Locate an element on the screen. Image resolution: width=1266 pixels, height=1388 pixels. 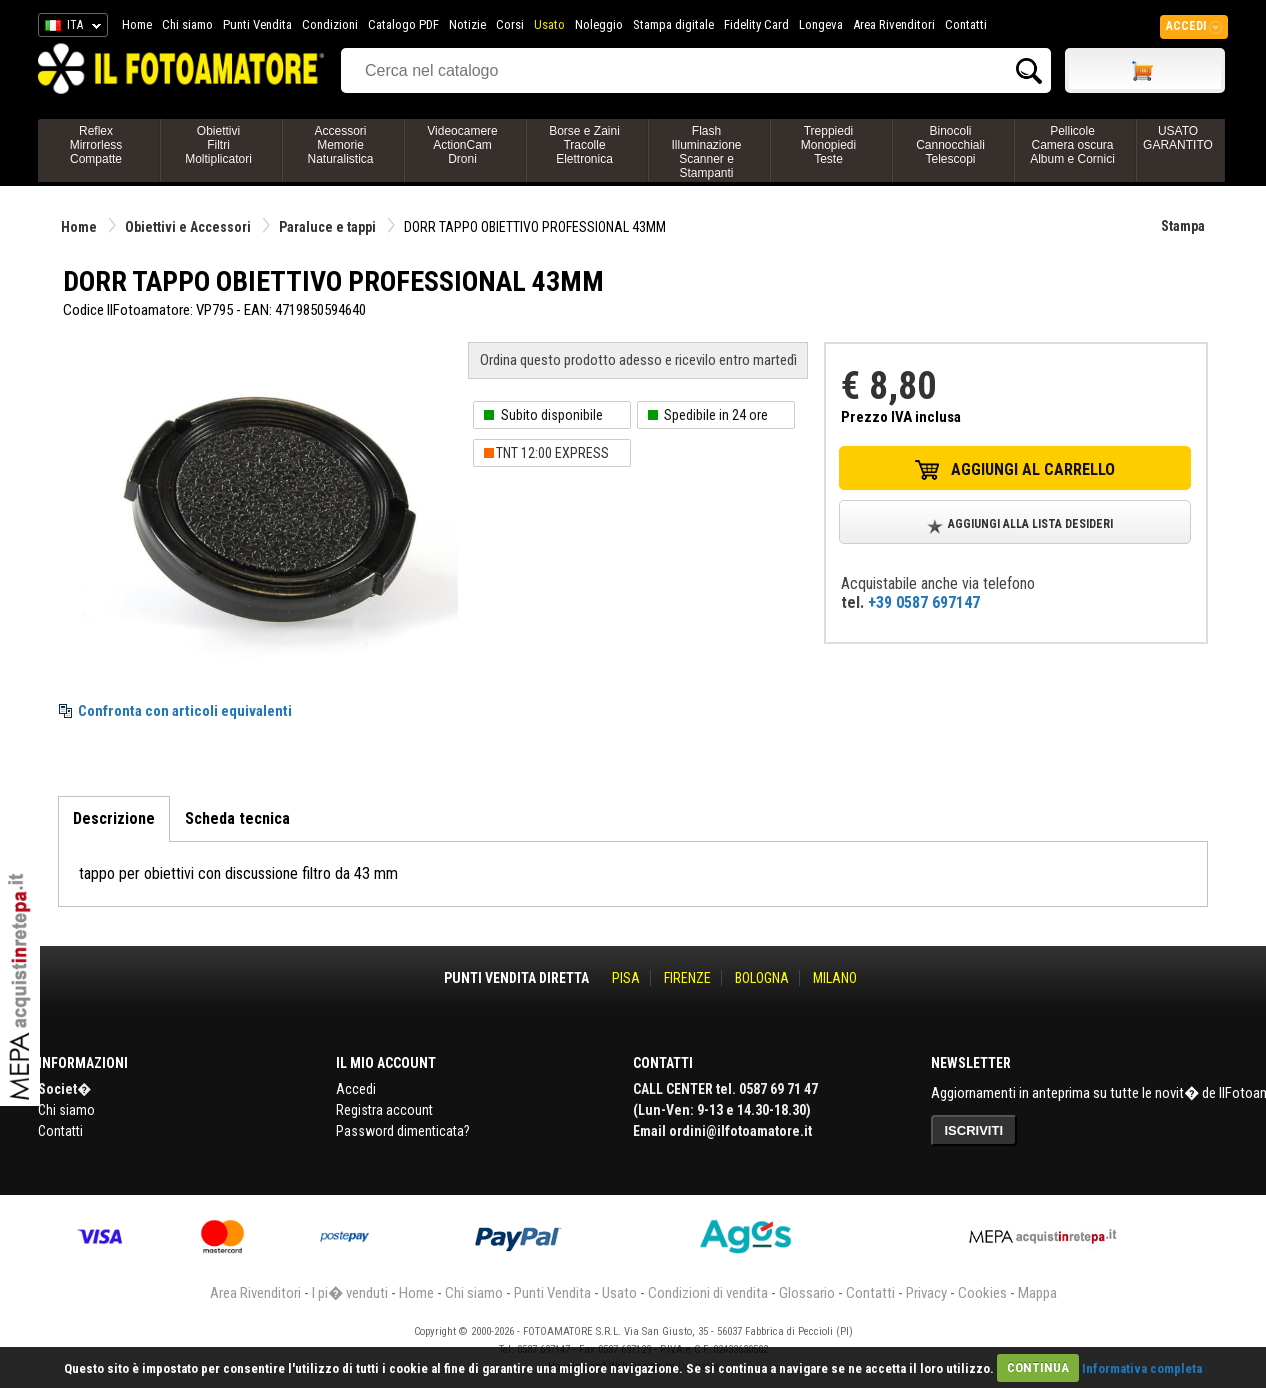
MILANO is located at coordinates (835, 978).